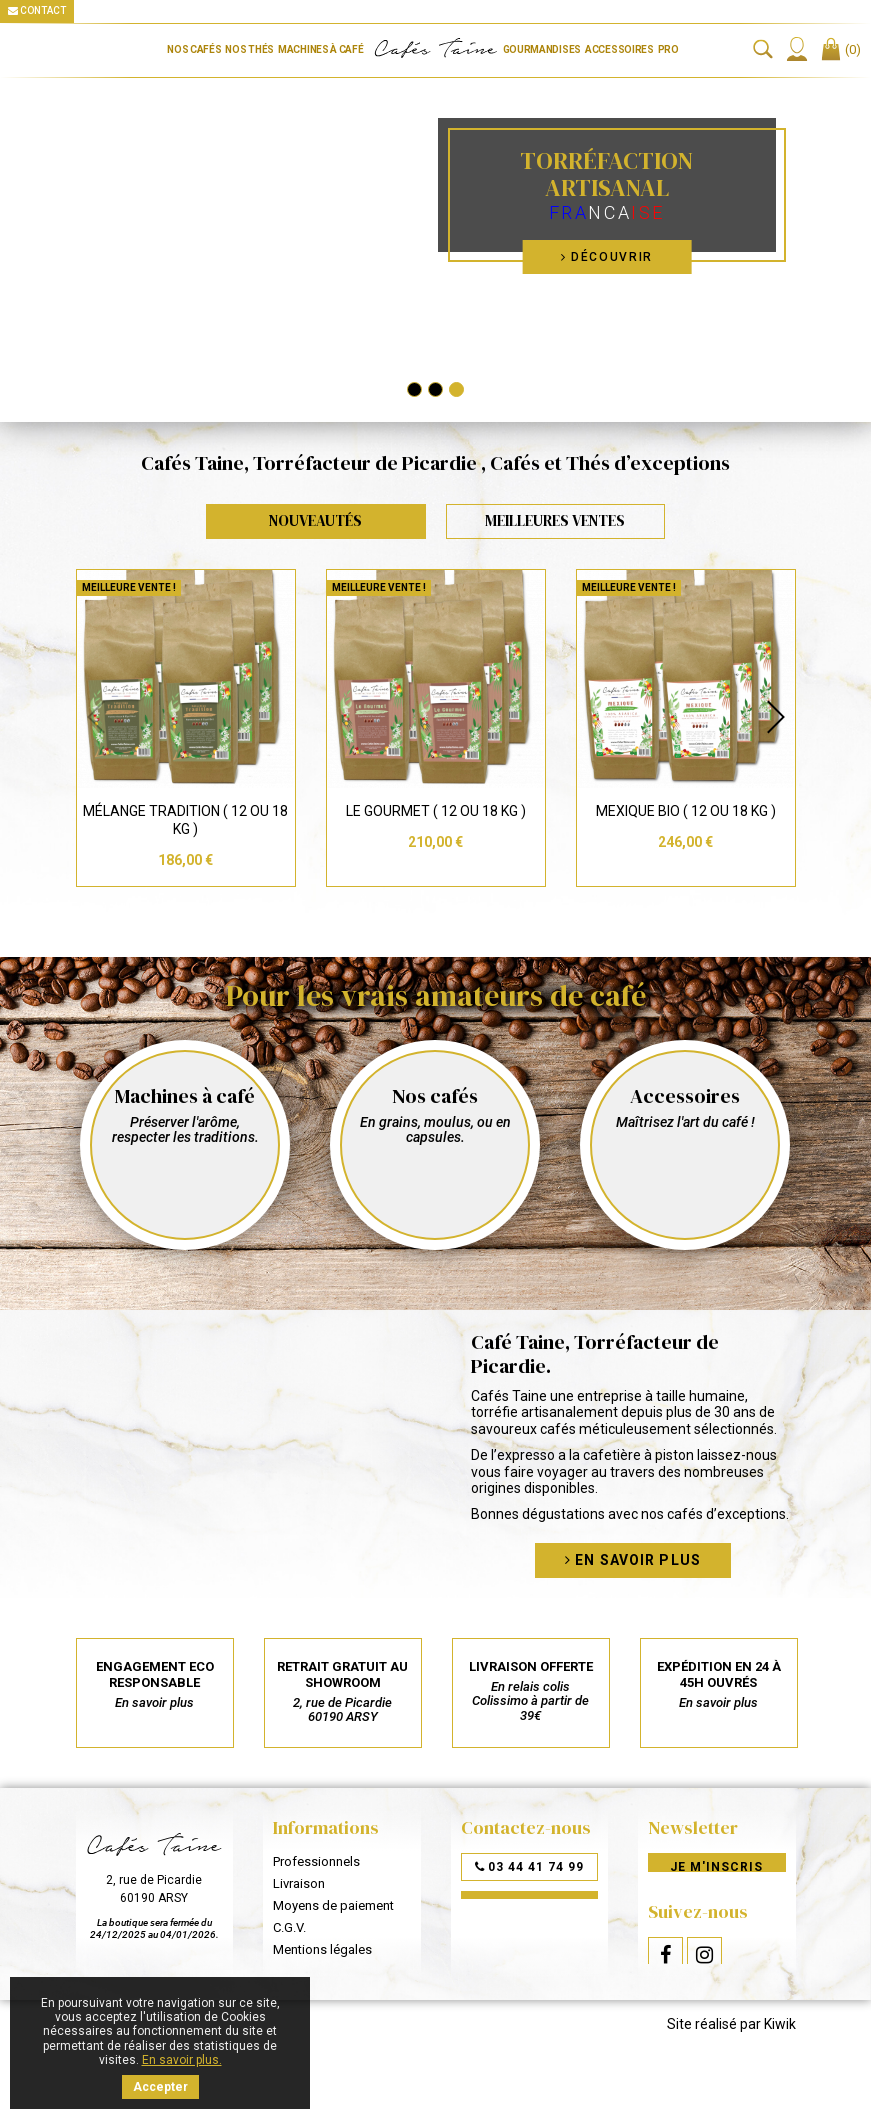  I want to click on Mexique Bio ( 12 ou 18 Kg ), so click(686, 811).